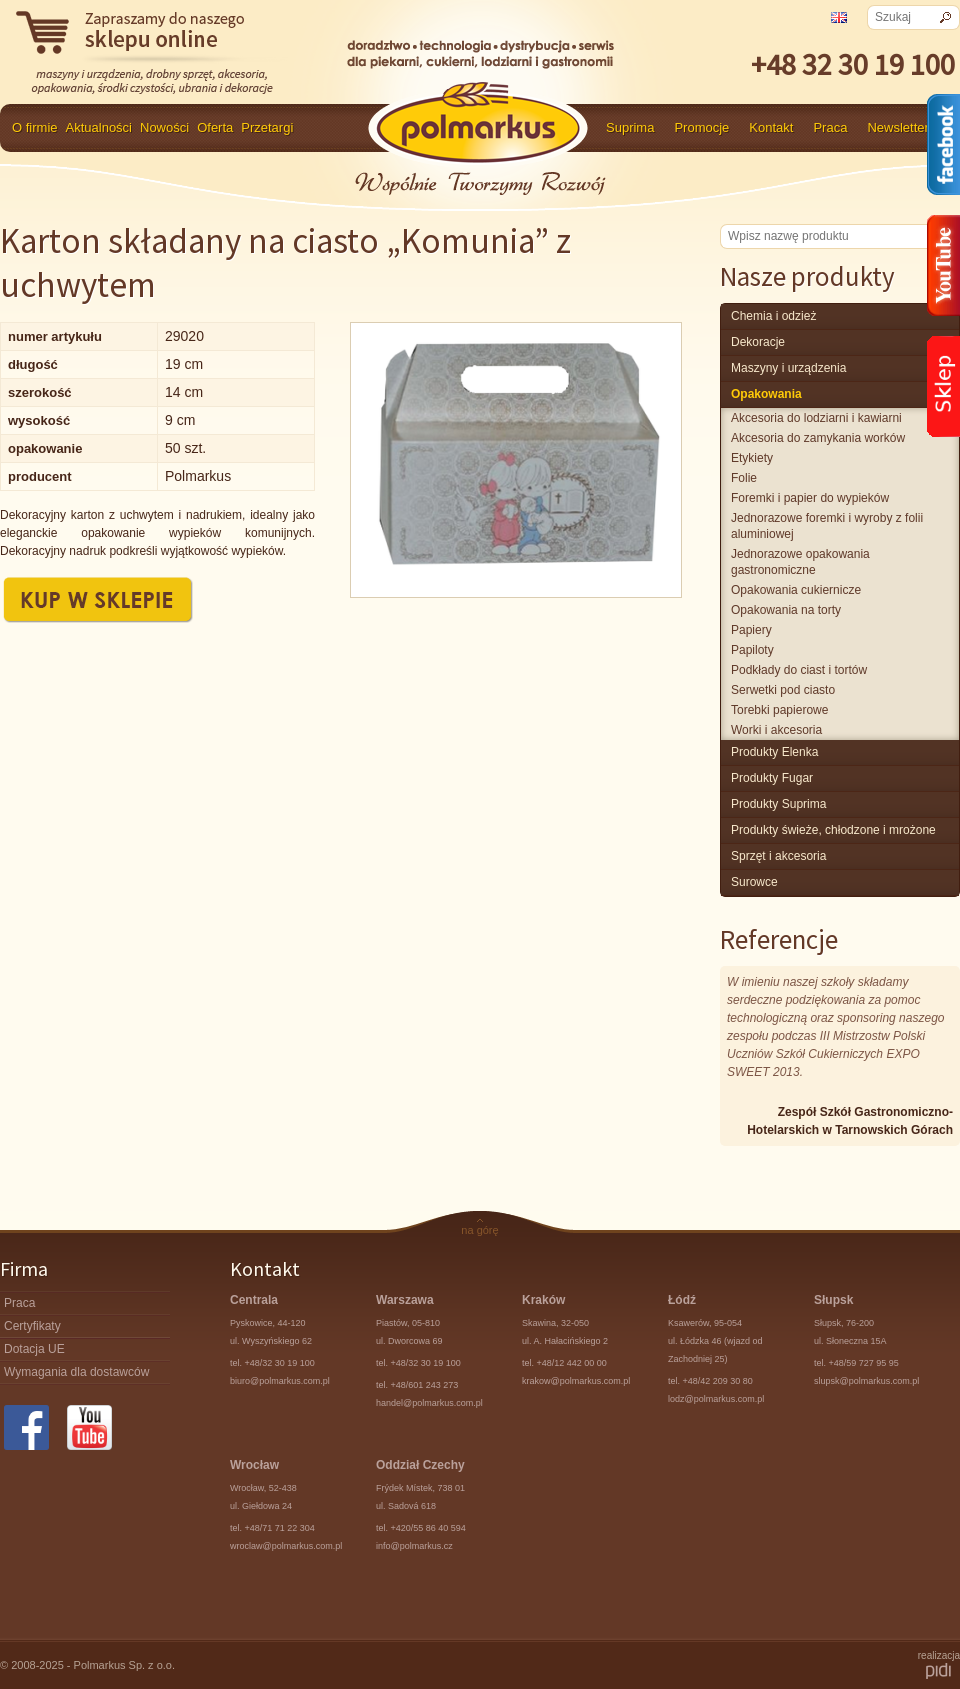 The image size is (960, 1689). I want to click on Praca, so click(830, 127).